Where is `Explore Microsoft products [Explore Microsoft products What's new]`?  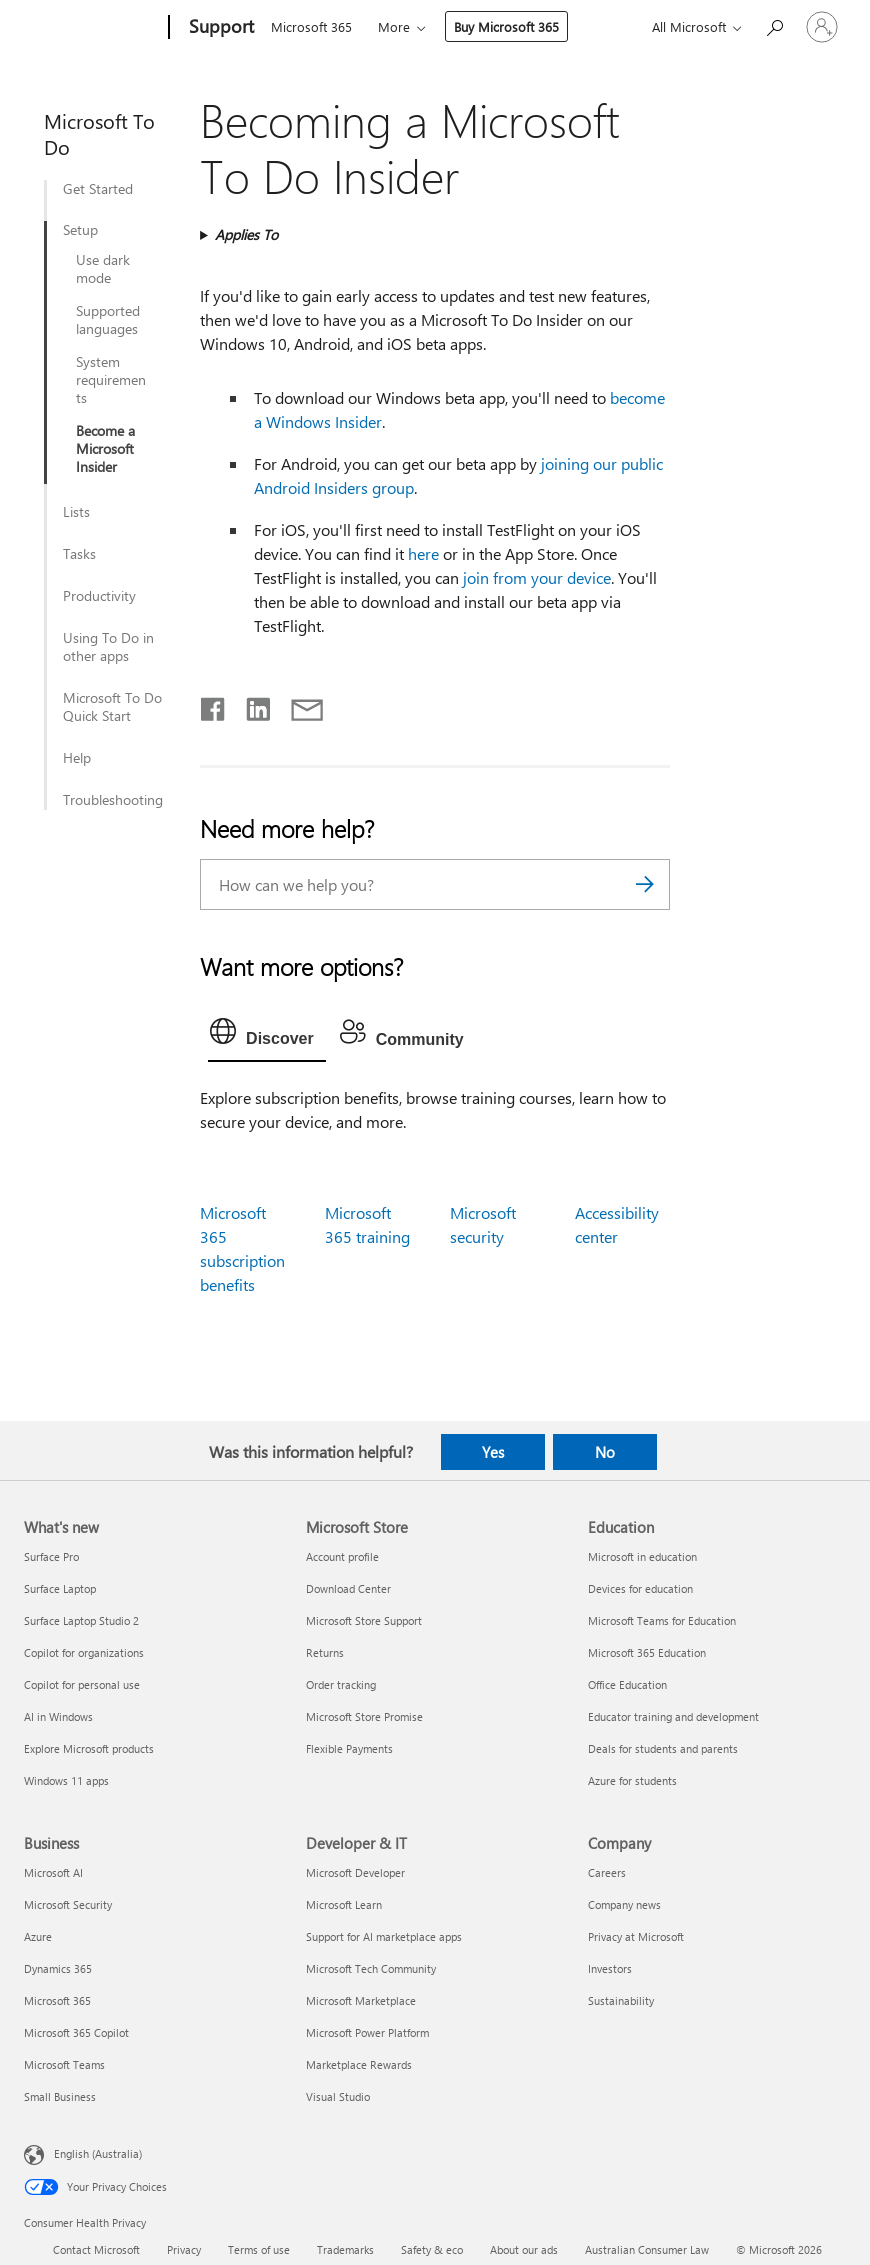
Explore Microsoft products [Explore Microsoft products What's new] is located at coordinates (89, 1748).